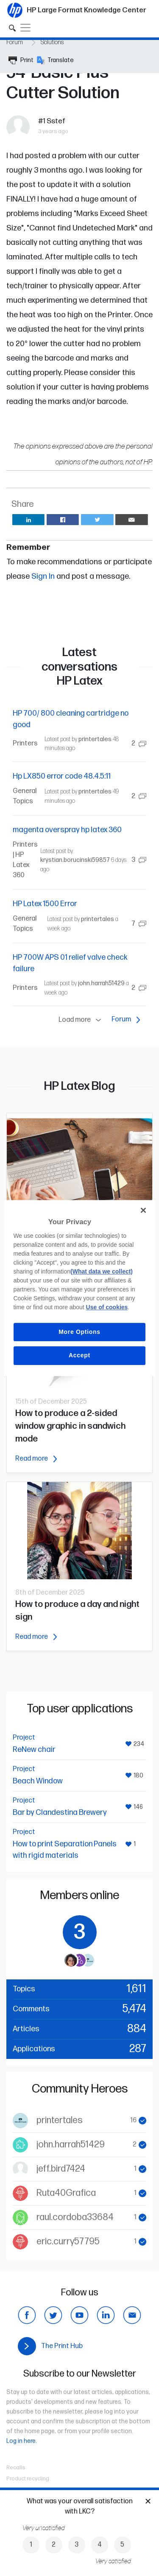  What do you see at coordinates (68, 2241) in the screenshot?
I see `eric.curry57795` at bounding box center [68, 2241].